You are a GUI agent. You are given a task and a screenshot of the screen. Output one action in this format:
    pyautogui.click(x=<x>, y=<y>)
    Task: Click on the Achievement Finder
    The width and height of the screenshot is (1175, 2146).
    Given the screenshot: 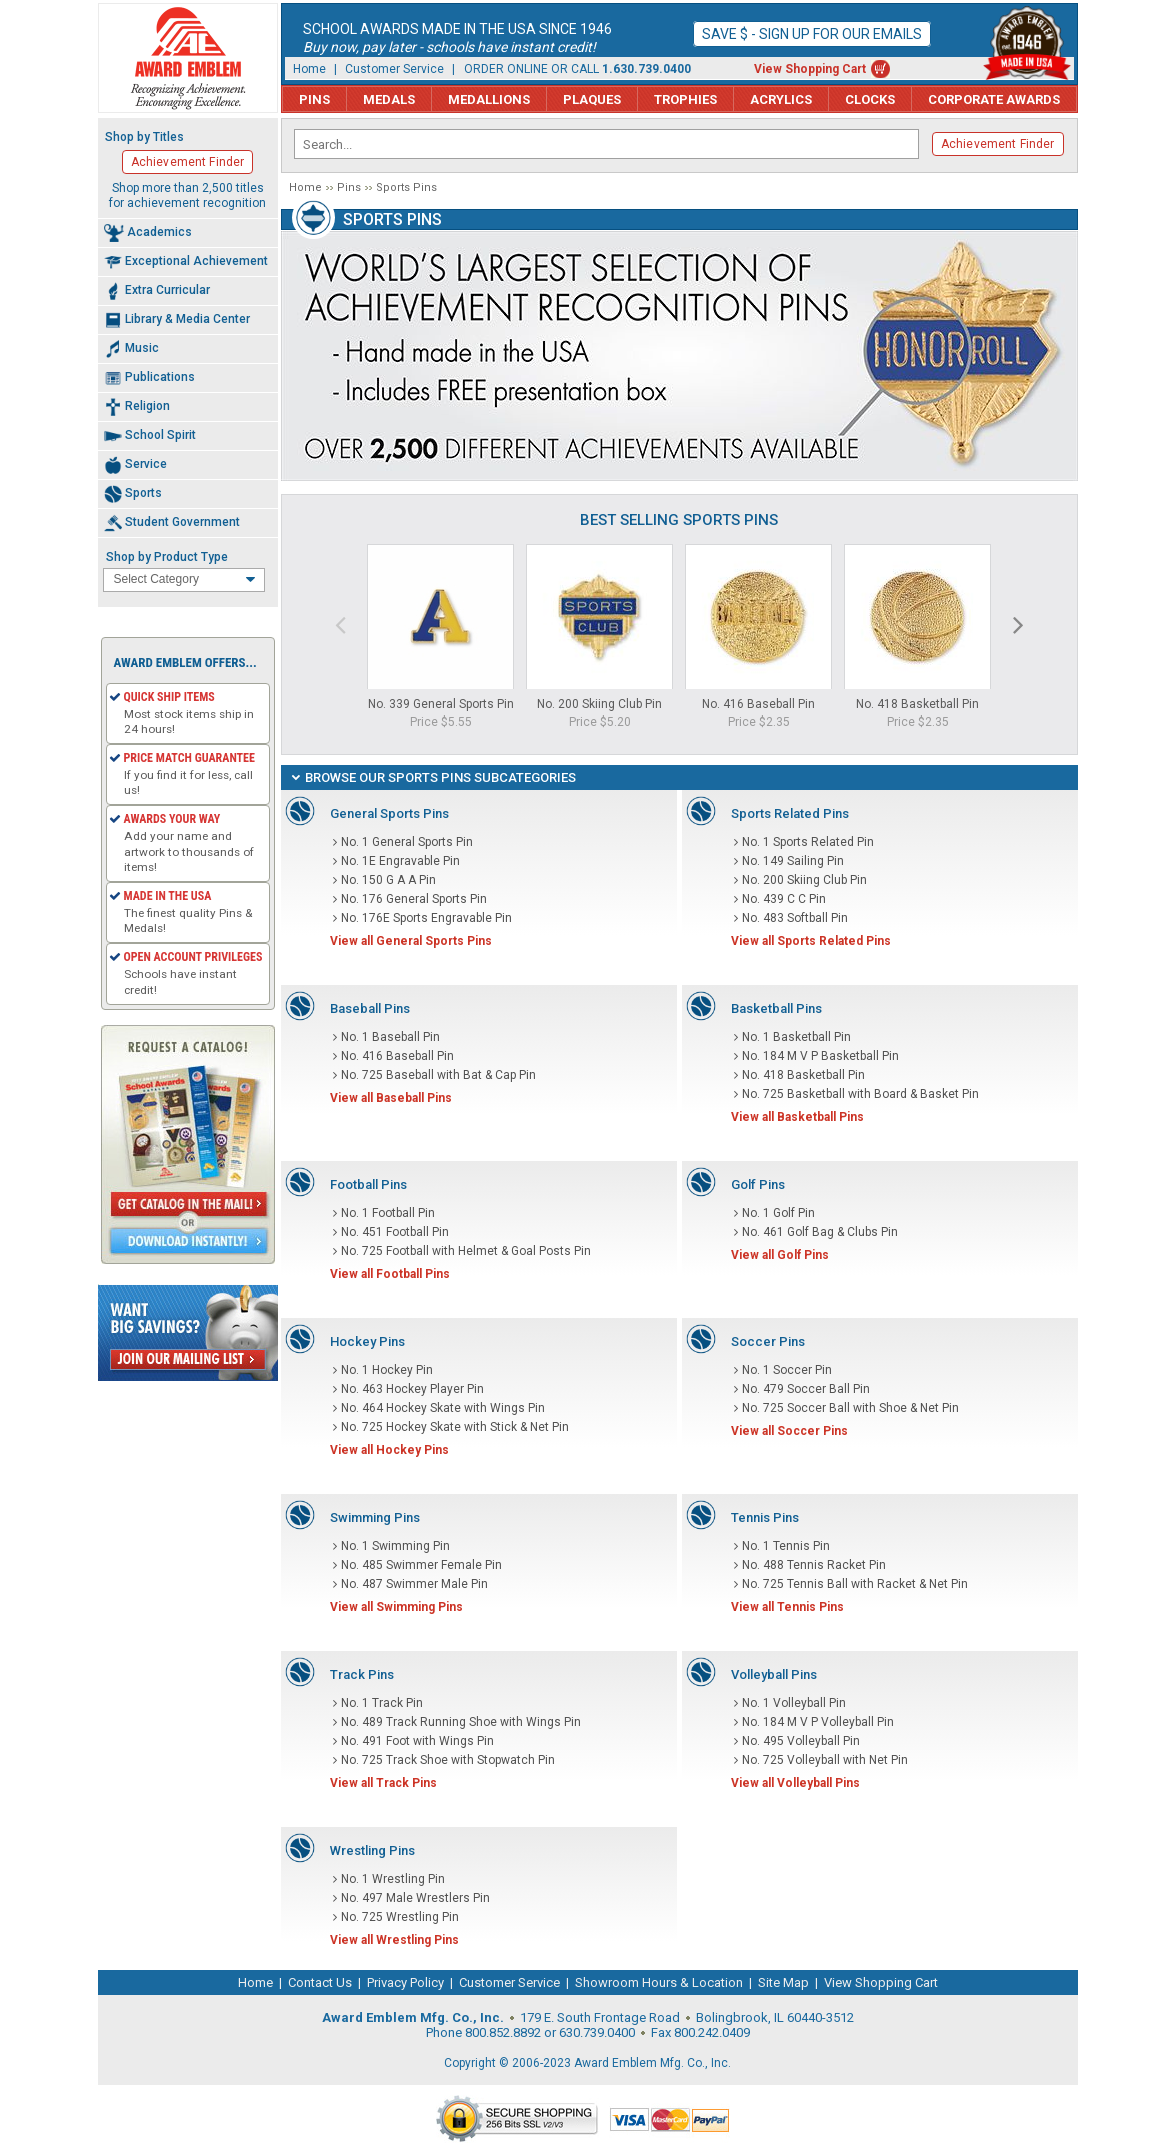 What is the action you would take?
    pyautogui.click(x=998, y=144)
    